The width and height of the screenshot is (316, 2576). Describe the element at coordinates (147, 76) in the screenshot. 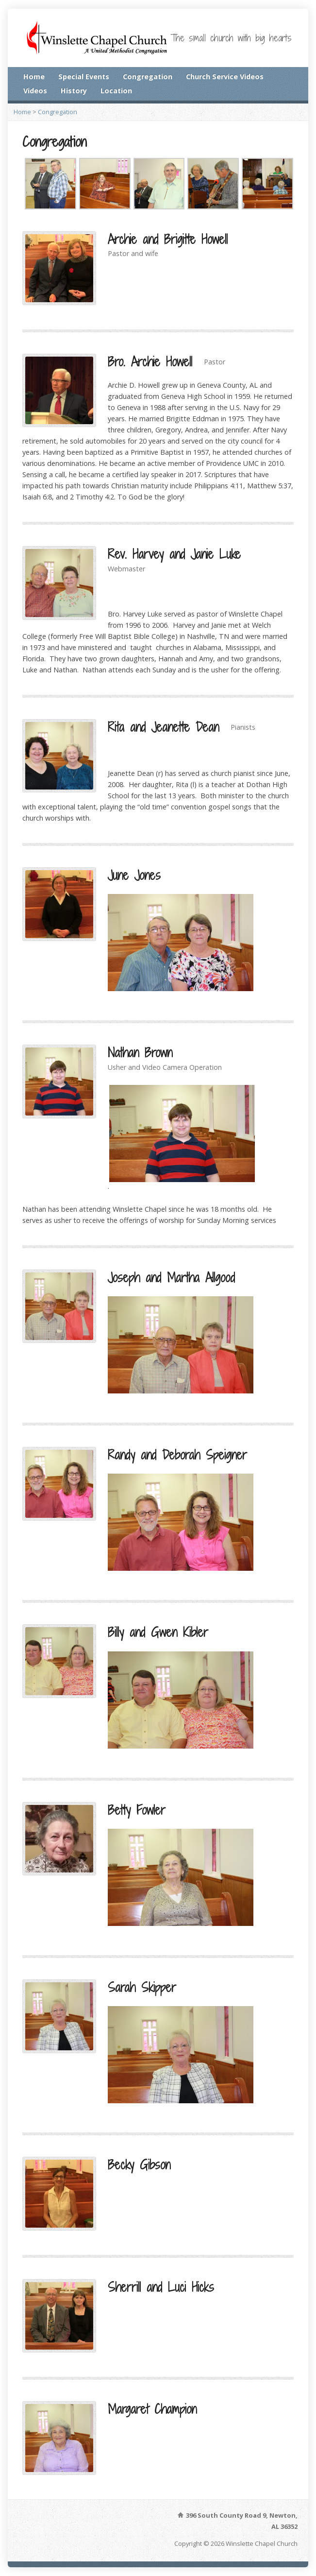

I see `Congregation` at that location.